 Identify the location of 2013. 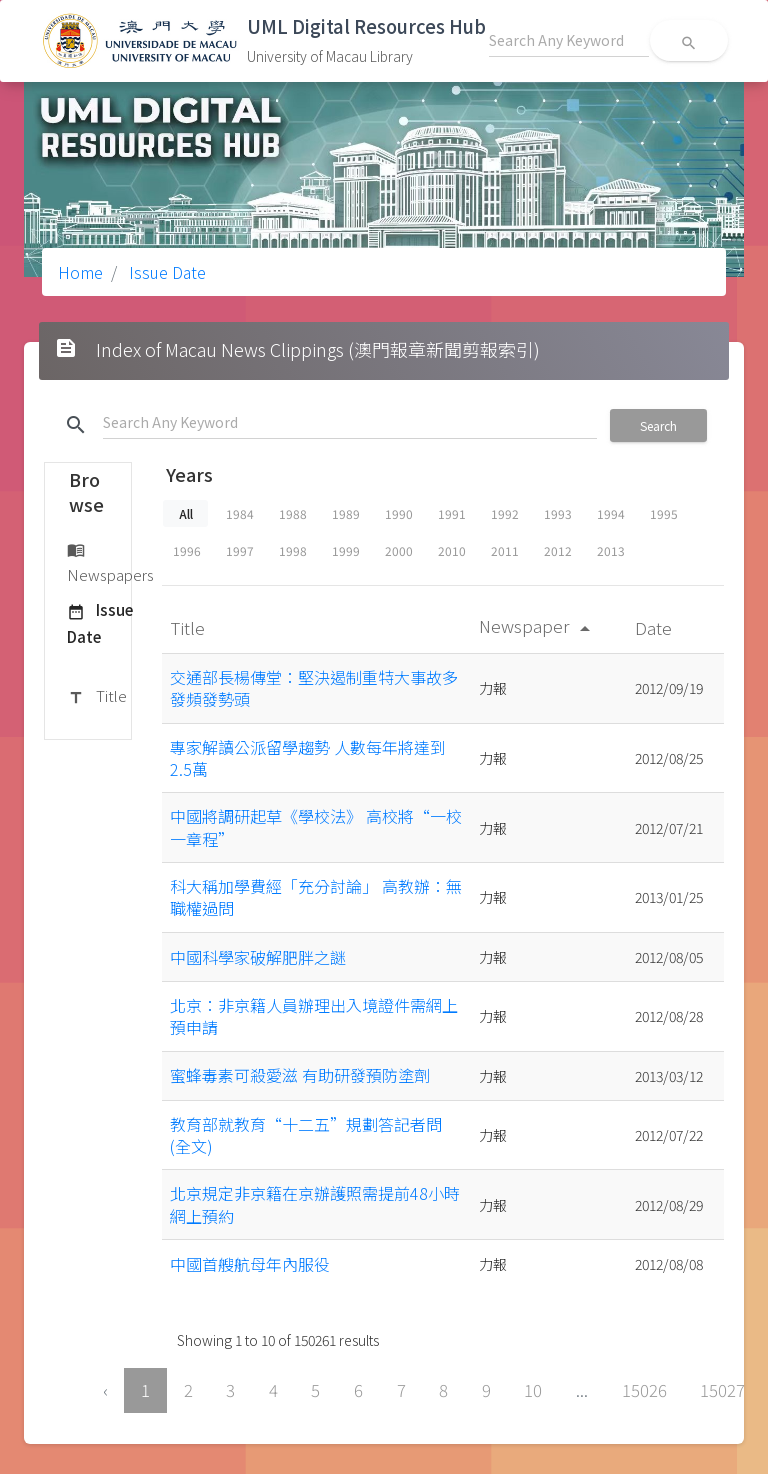
(611, 550).